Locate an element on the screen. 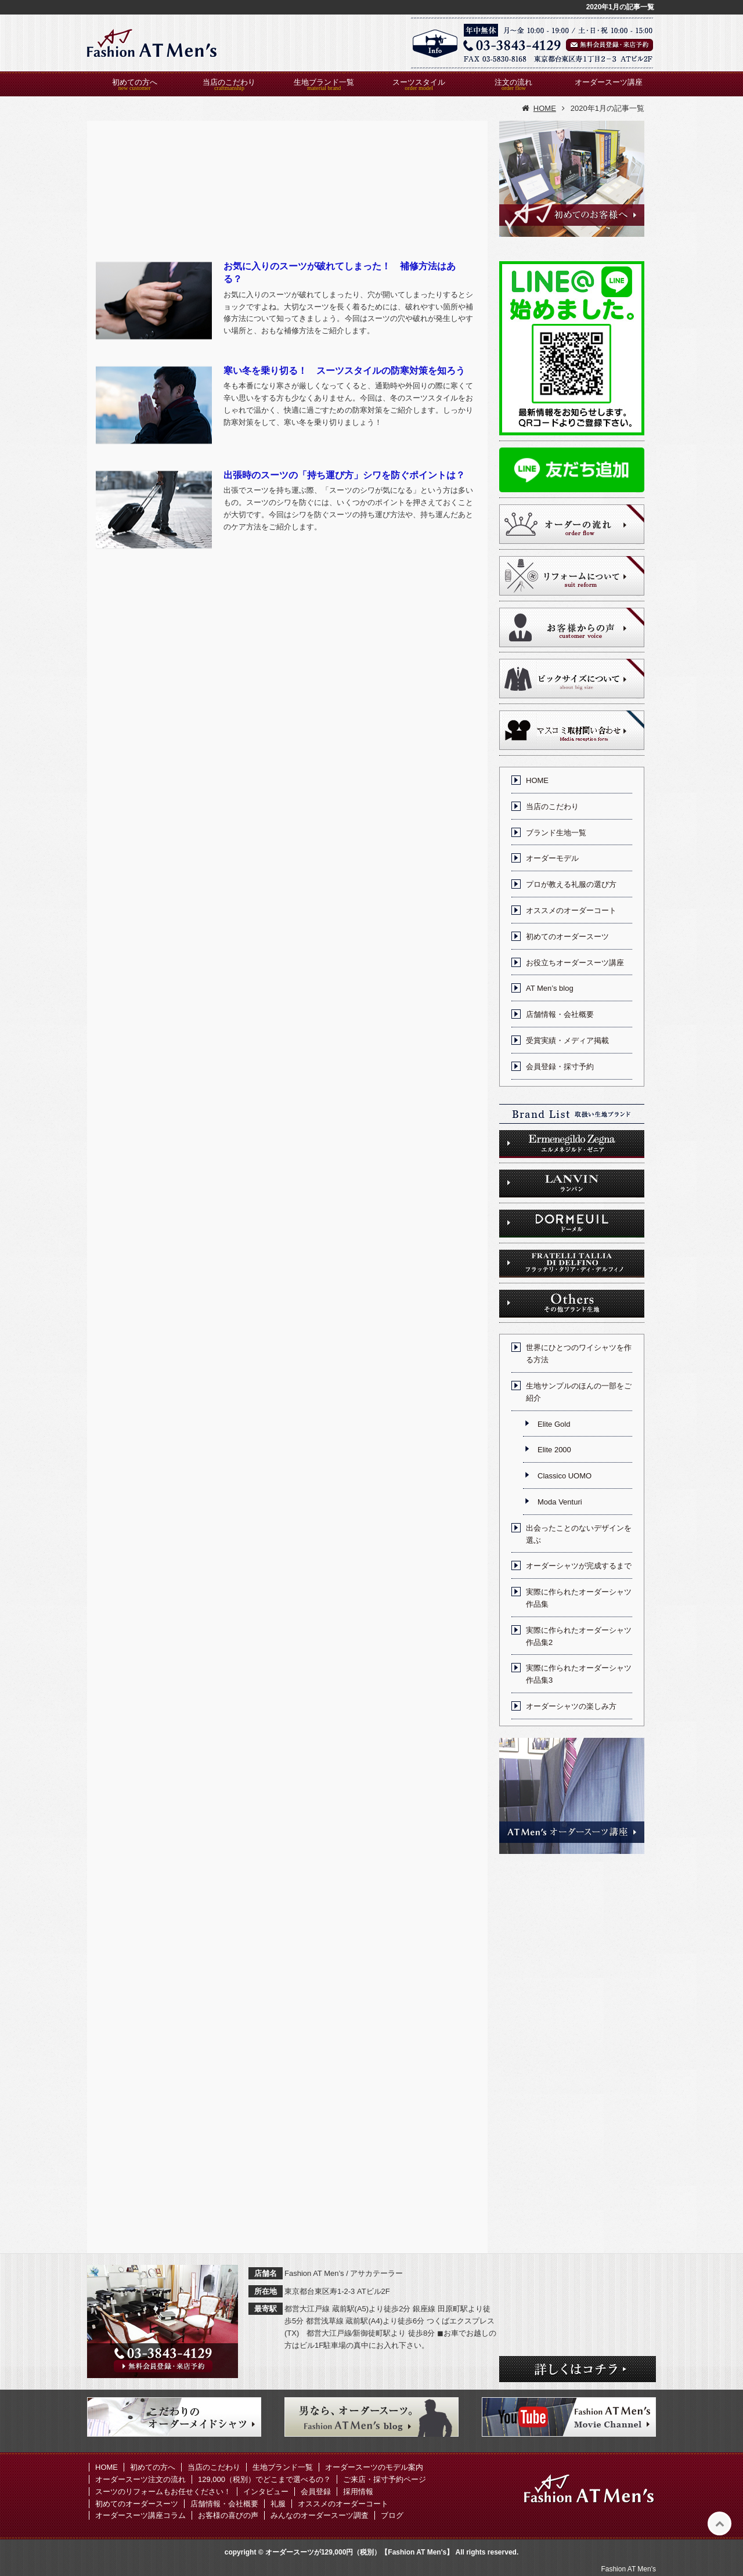  寒い冬を乗り切る！ スーツスタイルの防寒対策を知ろう is located at coordinates (344, 371).